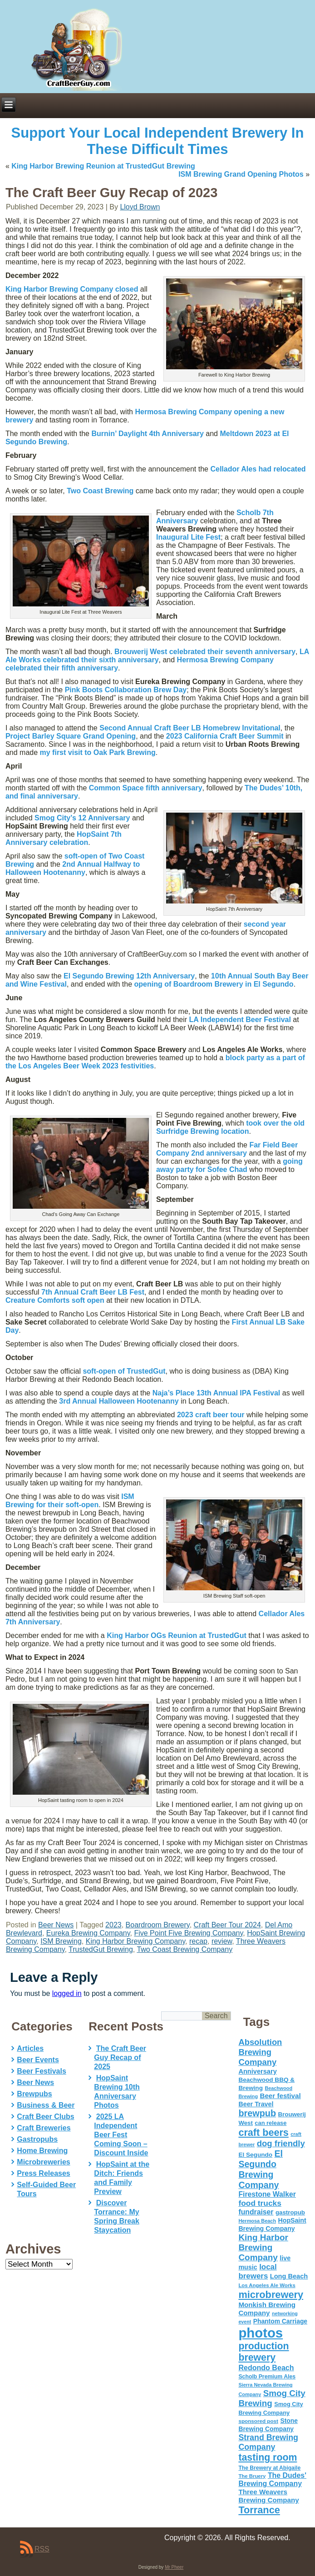 The width and height of the screenshot is (315, 2576). What do you see at coordinates (120, 2057) in the screenshot?
I see `The Craft Beer Guy Recap of 2025` at bounding box center [120, 2057].